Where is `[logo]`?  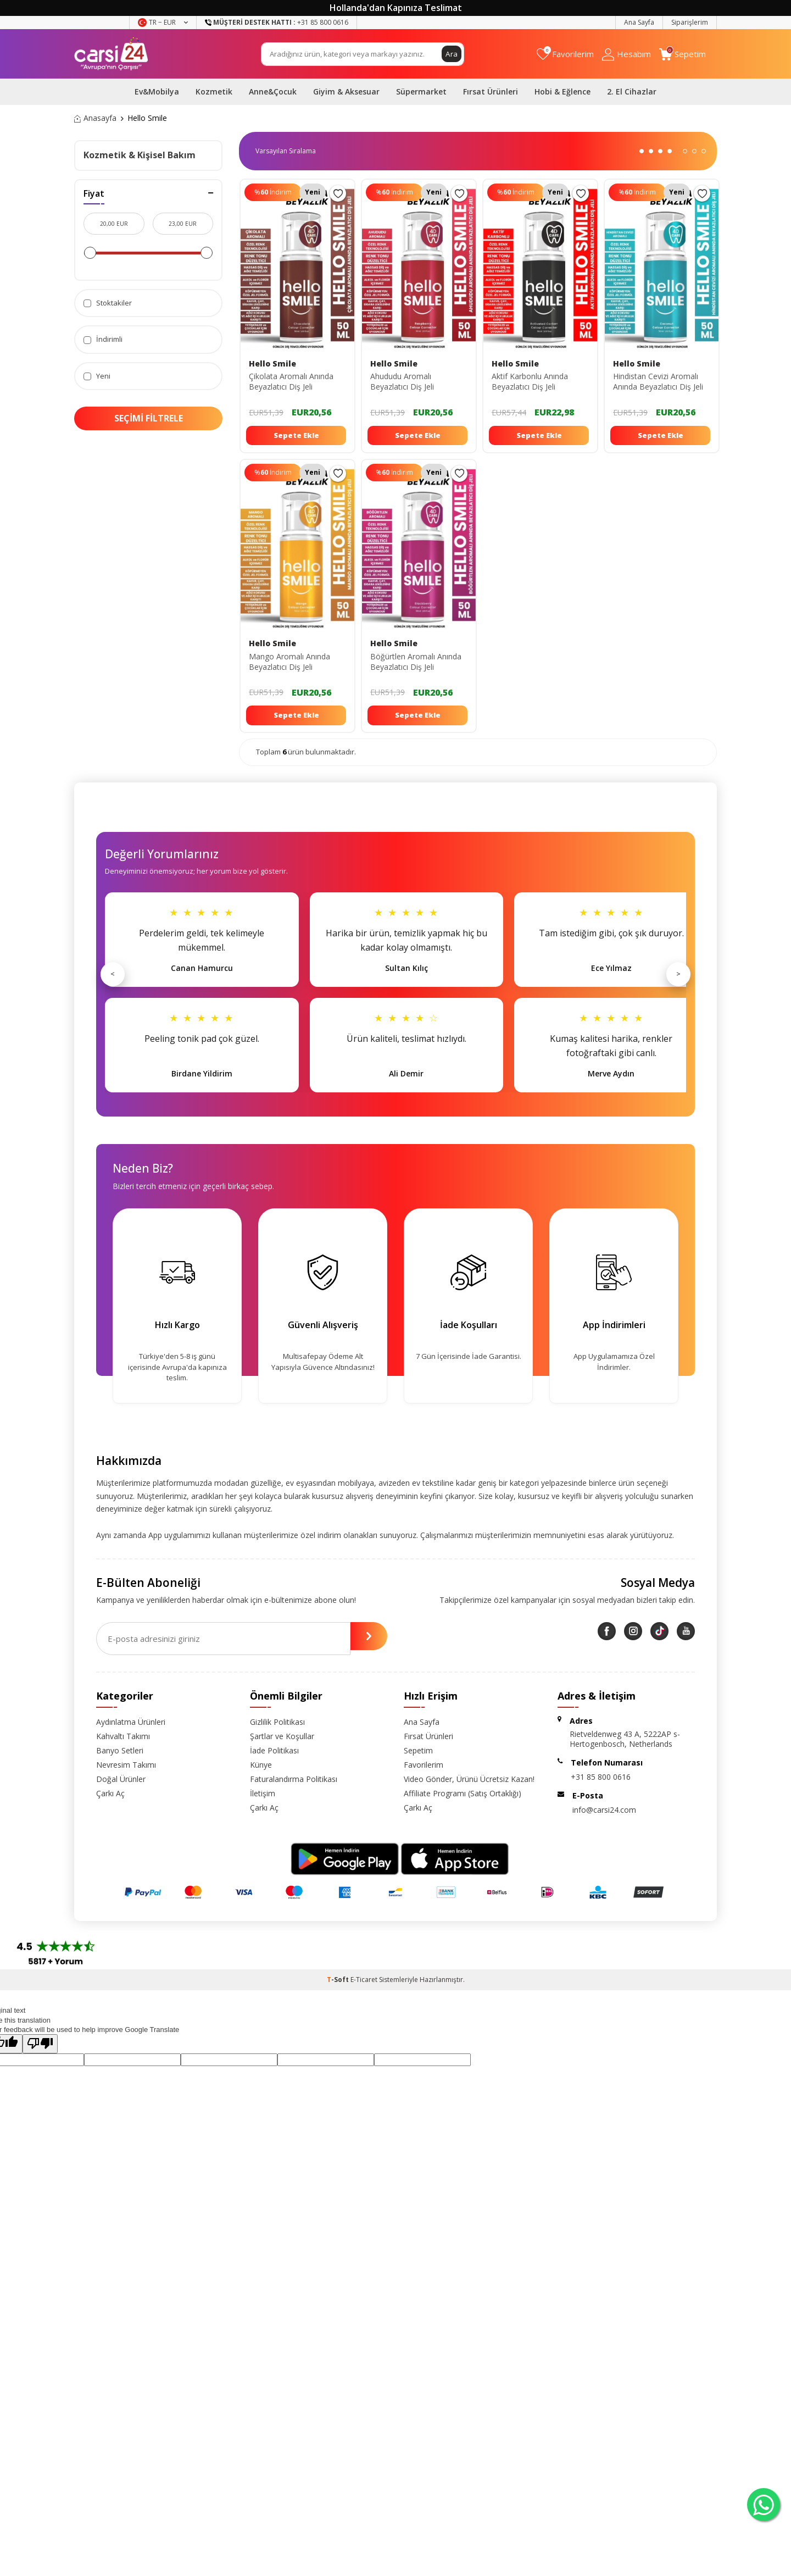 [logo] is located at coordinates (111, 53).